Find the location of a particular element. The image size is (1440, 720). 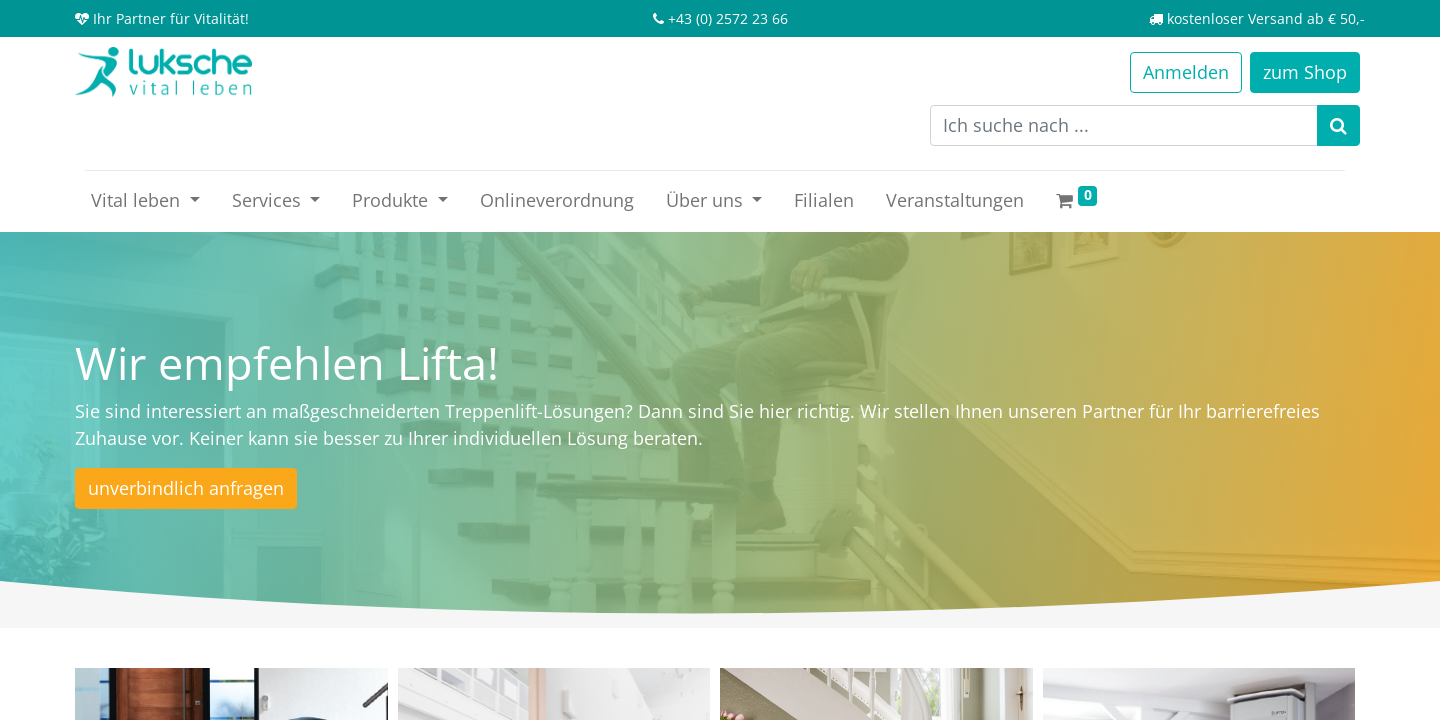

[Suchen] is located at coordinates (1338, 125).